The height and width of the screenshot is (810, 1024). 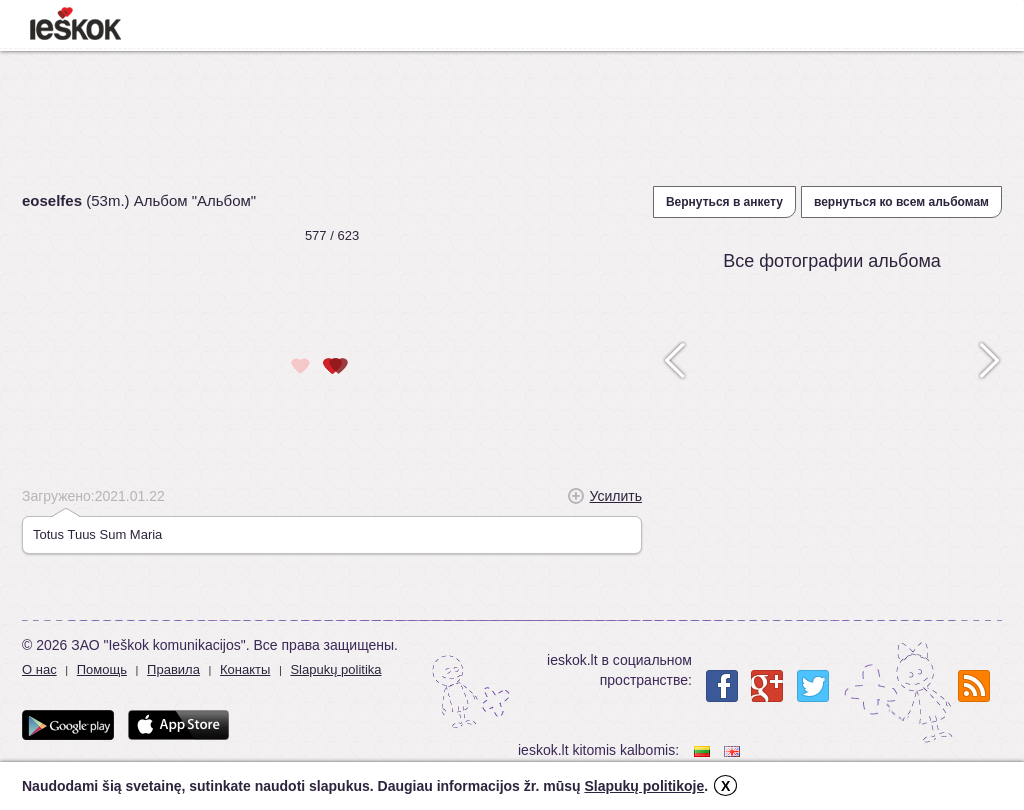 I want to click on Slapukų politika, so click(x=335, y=669).